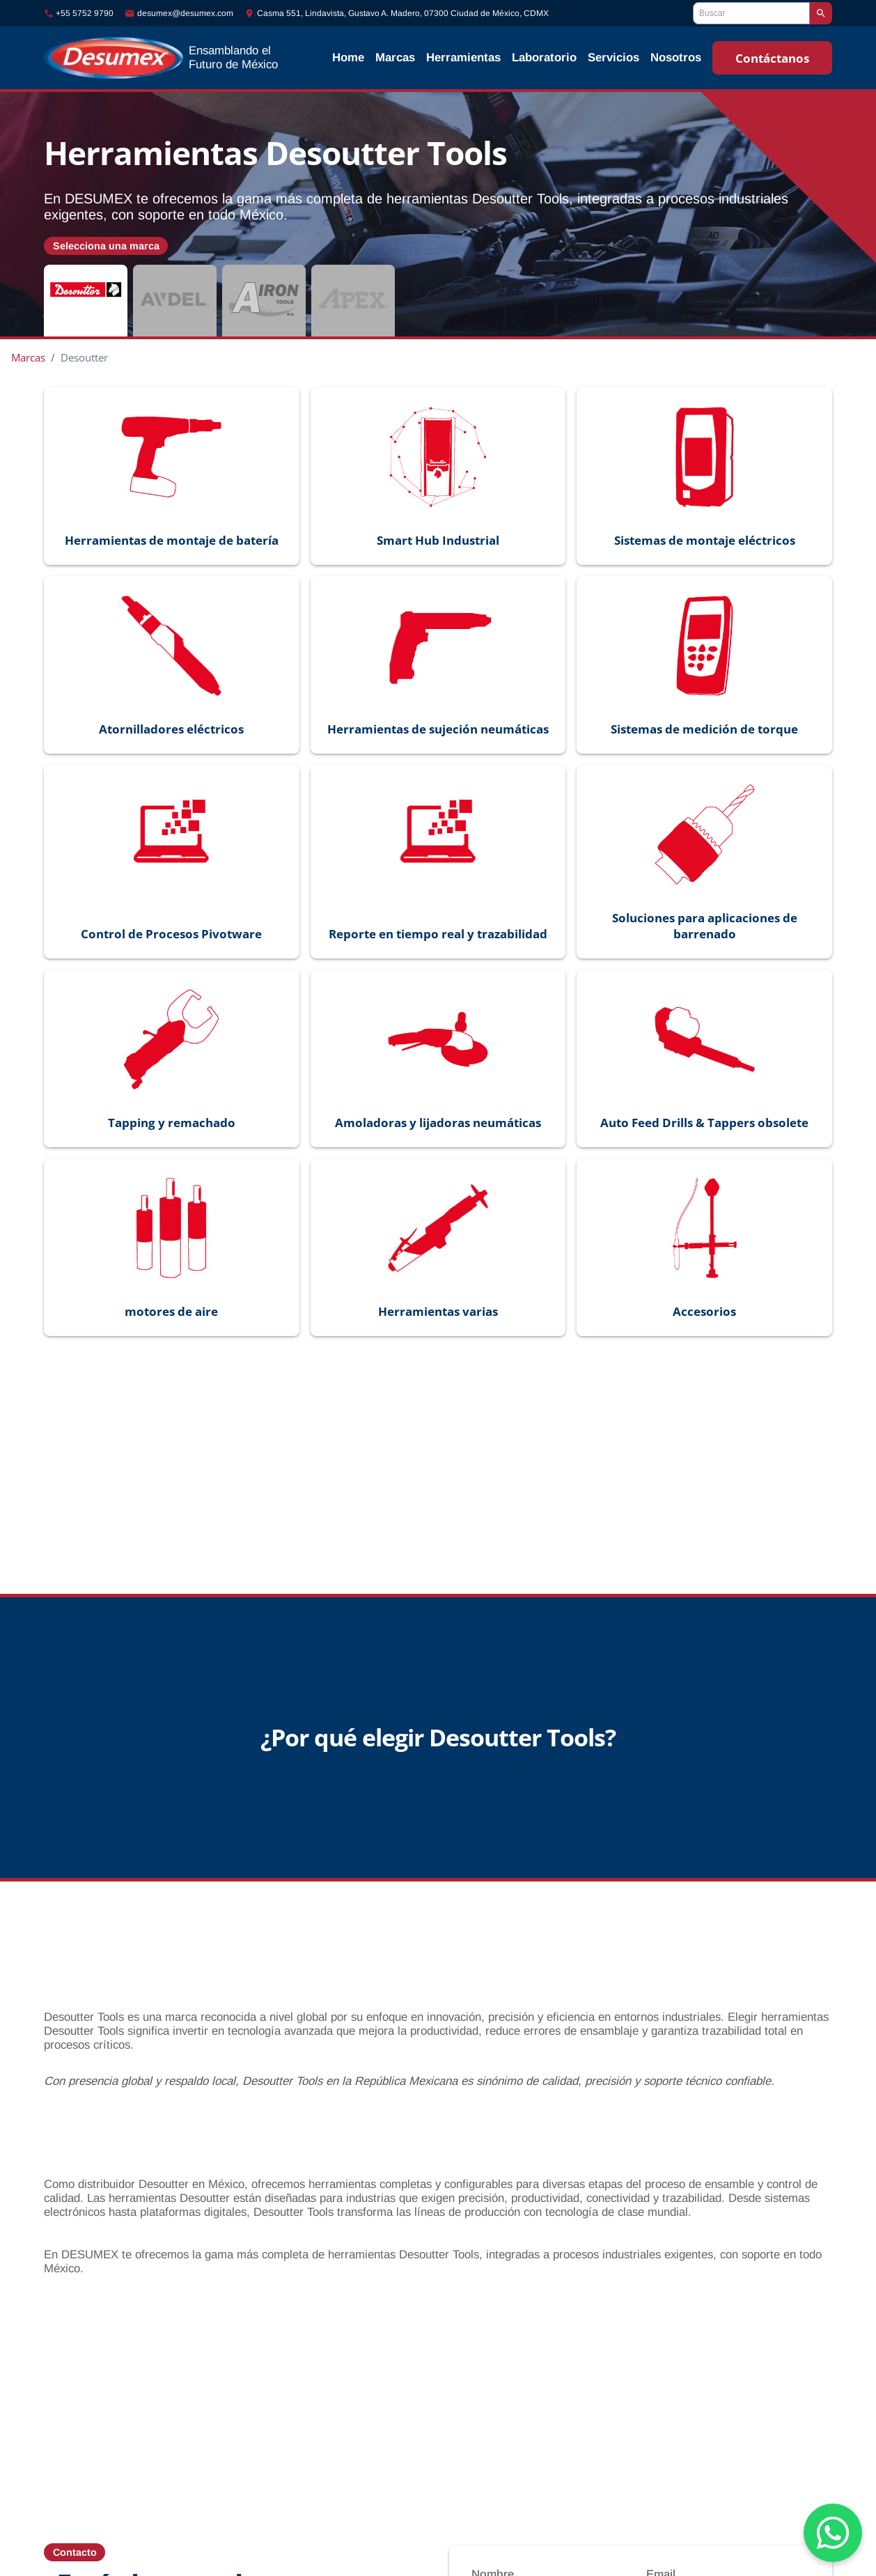  I want to click on desumex@desumex.com [Enviar correo a desumex@desumex.com], so click(185, 13).